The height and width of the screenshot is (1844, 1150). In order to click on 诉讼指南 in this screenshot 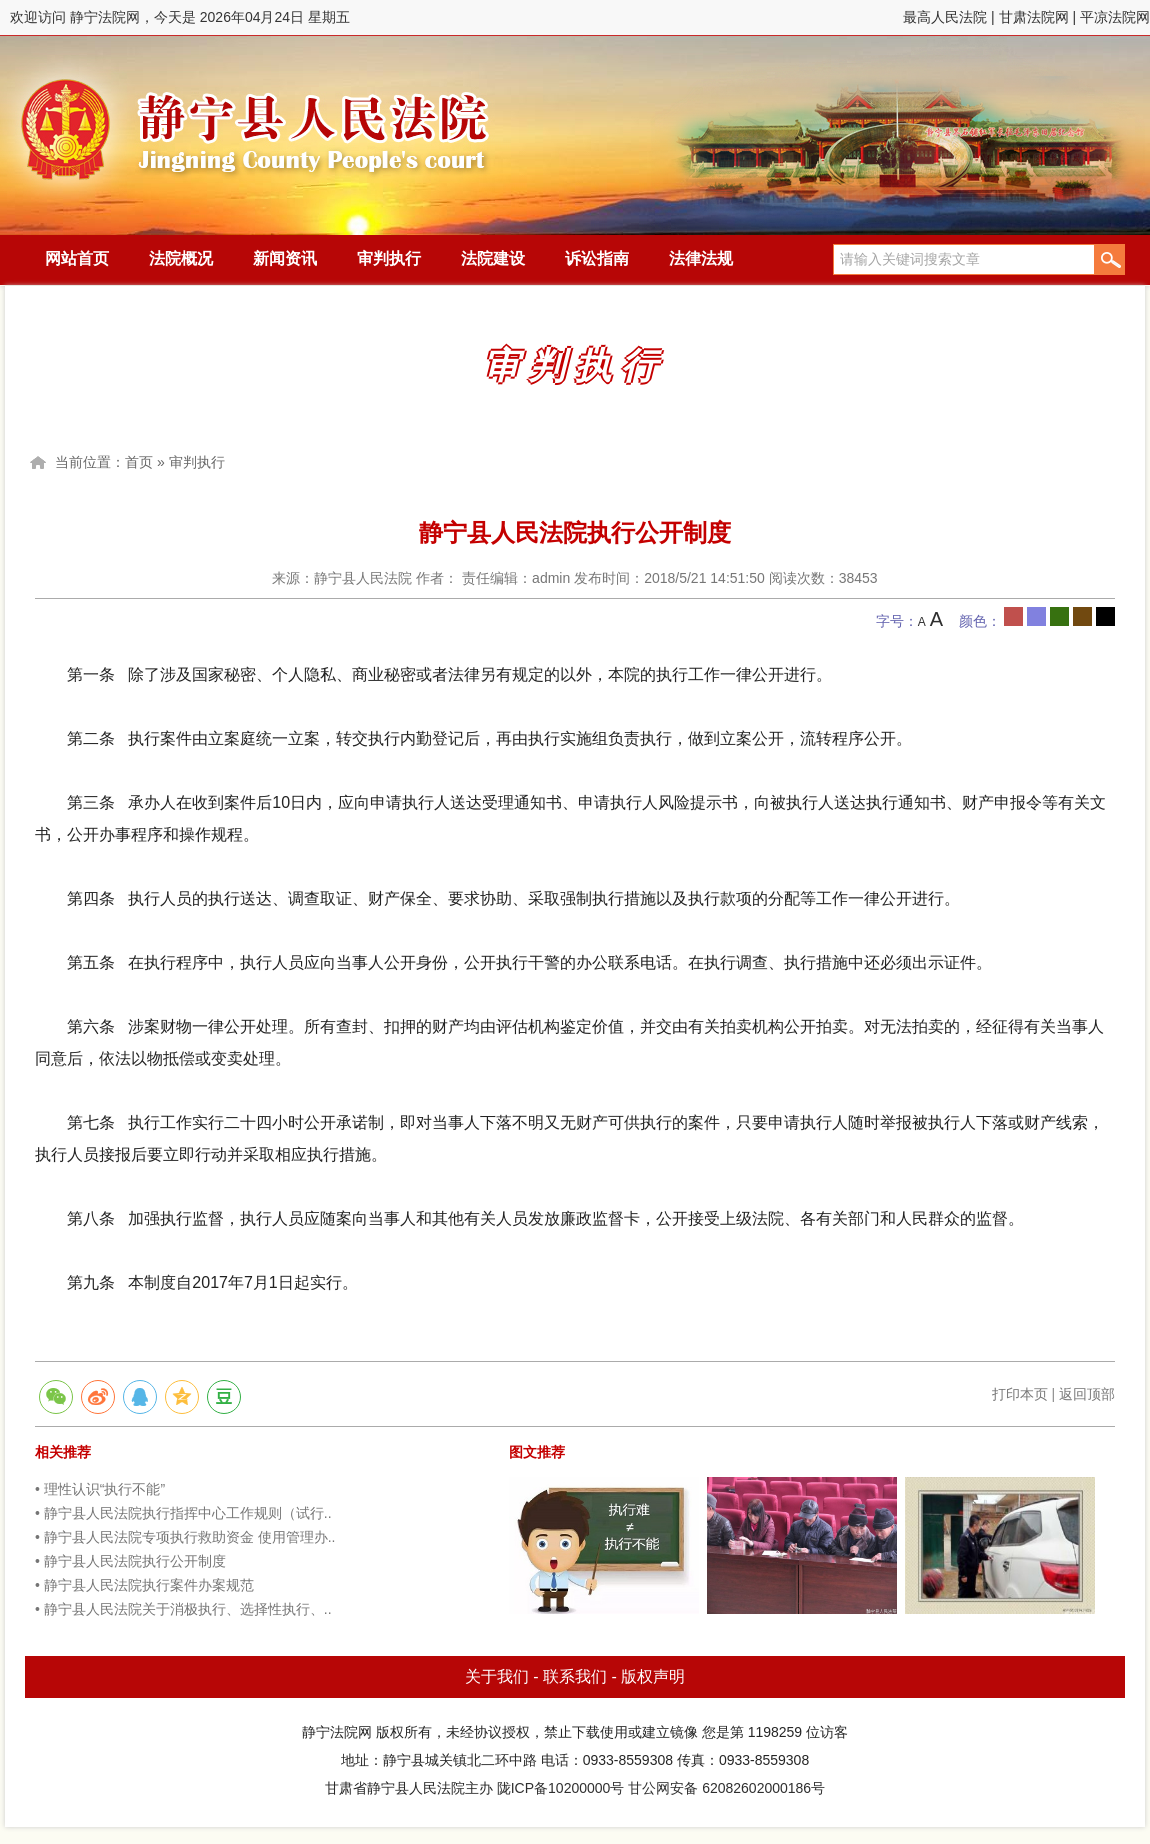, I will do `click(597, 258)`.